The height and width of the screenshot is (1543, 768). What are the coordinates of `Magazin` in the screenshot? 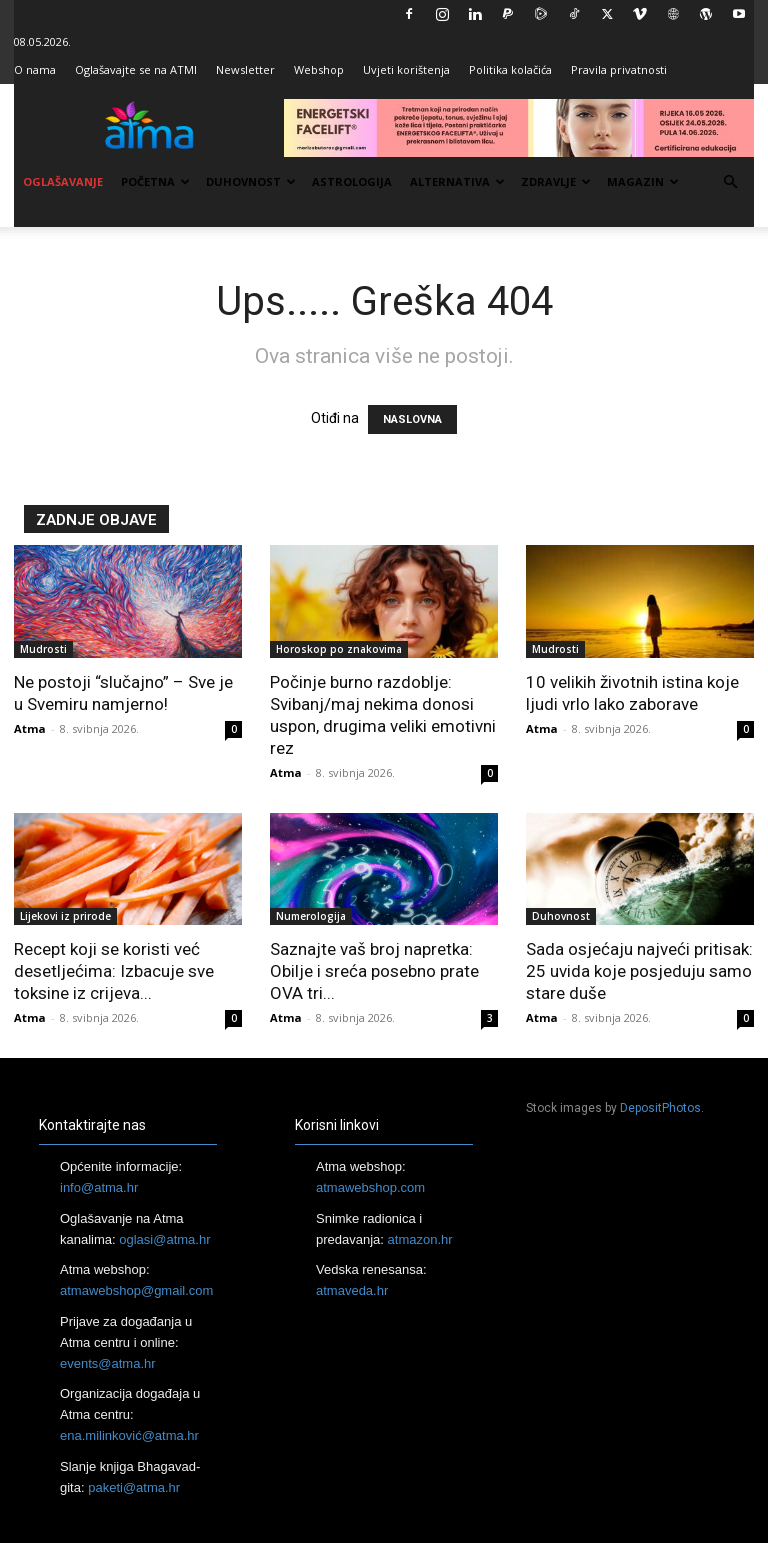 It's located at (643, 181).